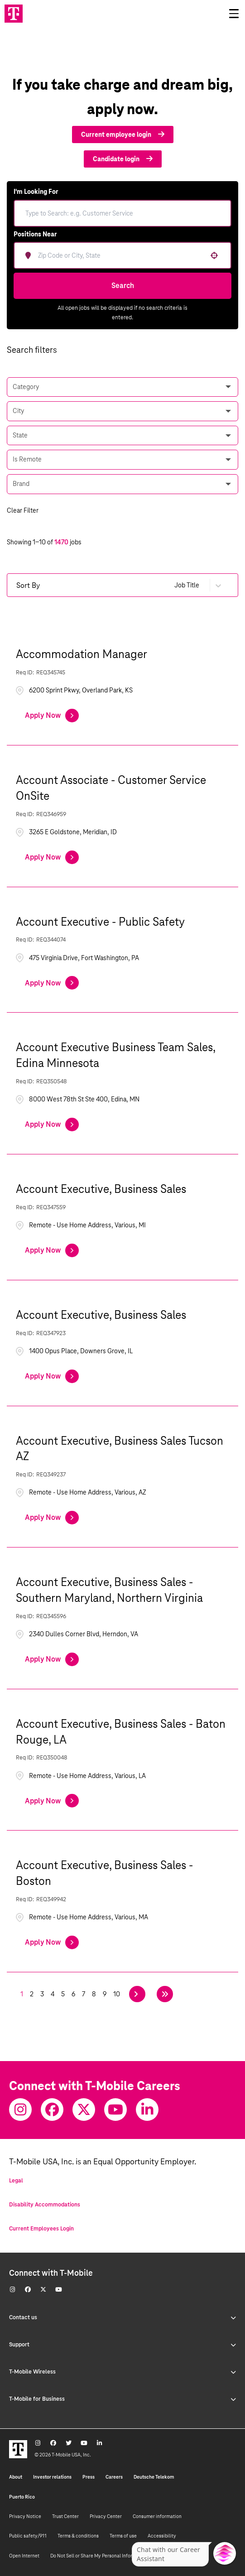 This screenshot has height=2576, width=245. What do you see at coordinates (233, 13) in the screenshot?
I see `[Open drawer]` at bounding box center [233, 13].